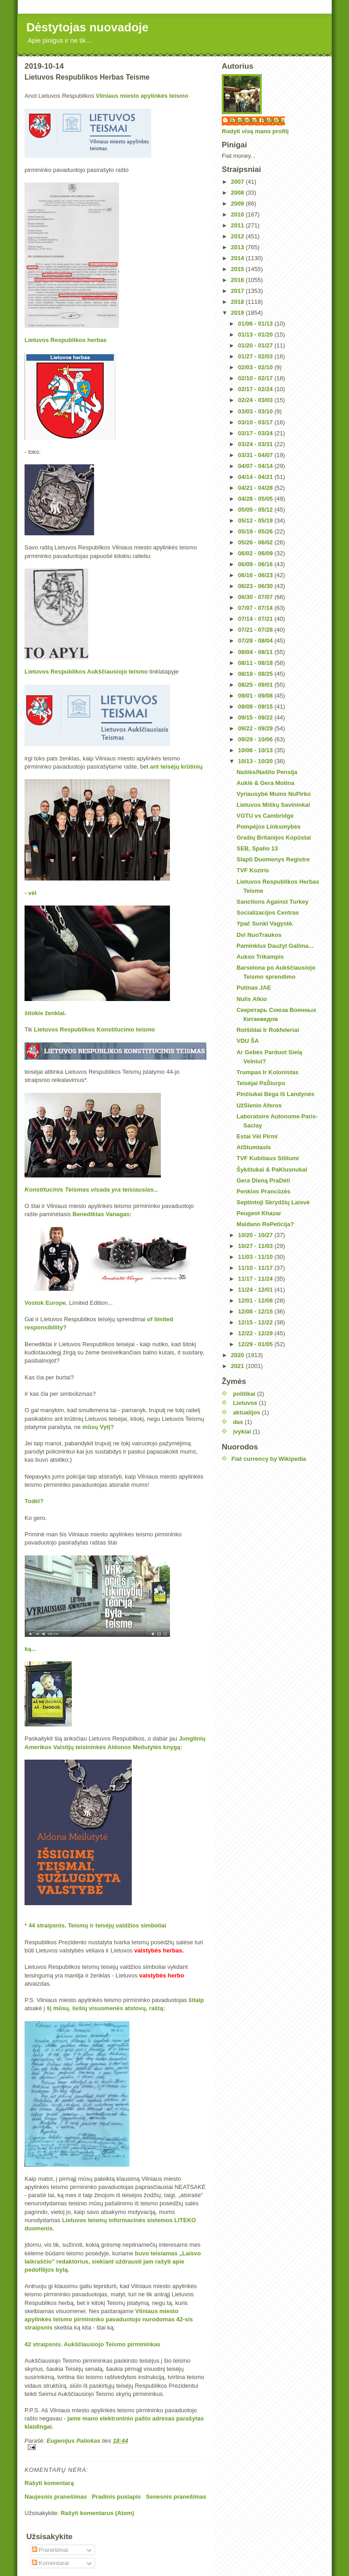 The image size is (349, 2576). Describe the element at coordinates (263, 1191) in the screenshot. I see `Penkios Prancūzės` at that location.